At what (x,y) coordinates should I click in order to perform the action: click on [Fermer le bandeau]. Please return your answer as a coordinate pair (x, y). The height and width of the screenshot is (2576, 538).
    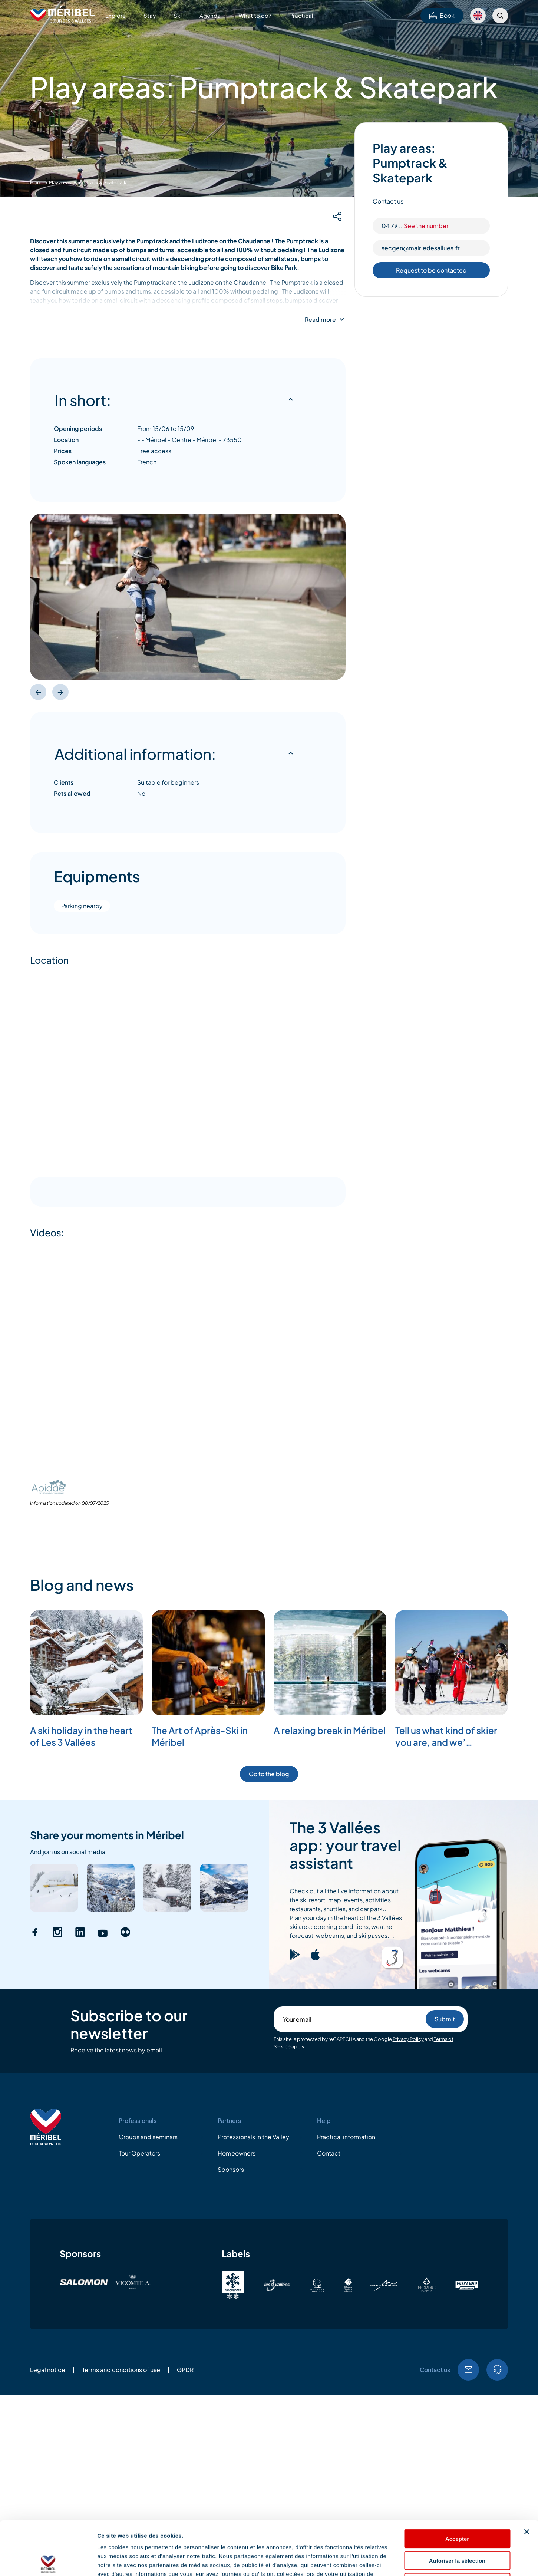
    Looking at the image, I should click on (526, 2478).